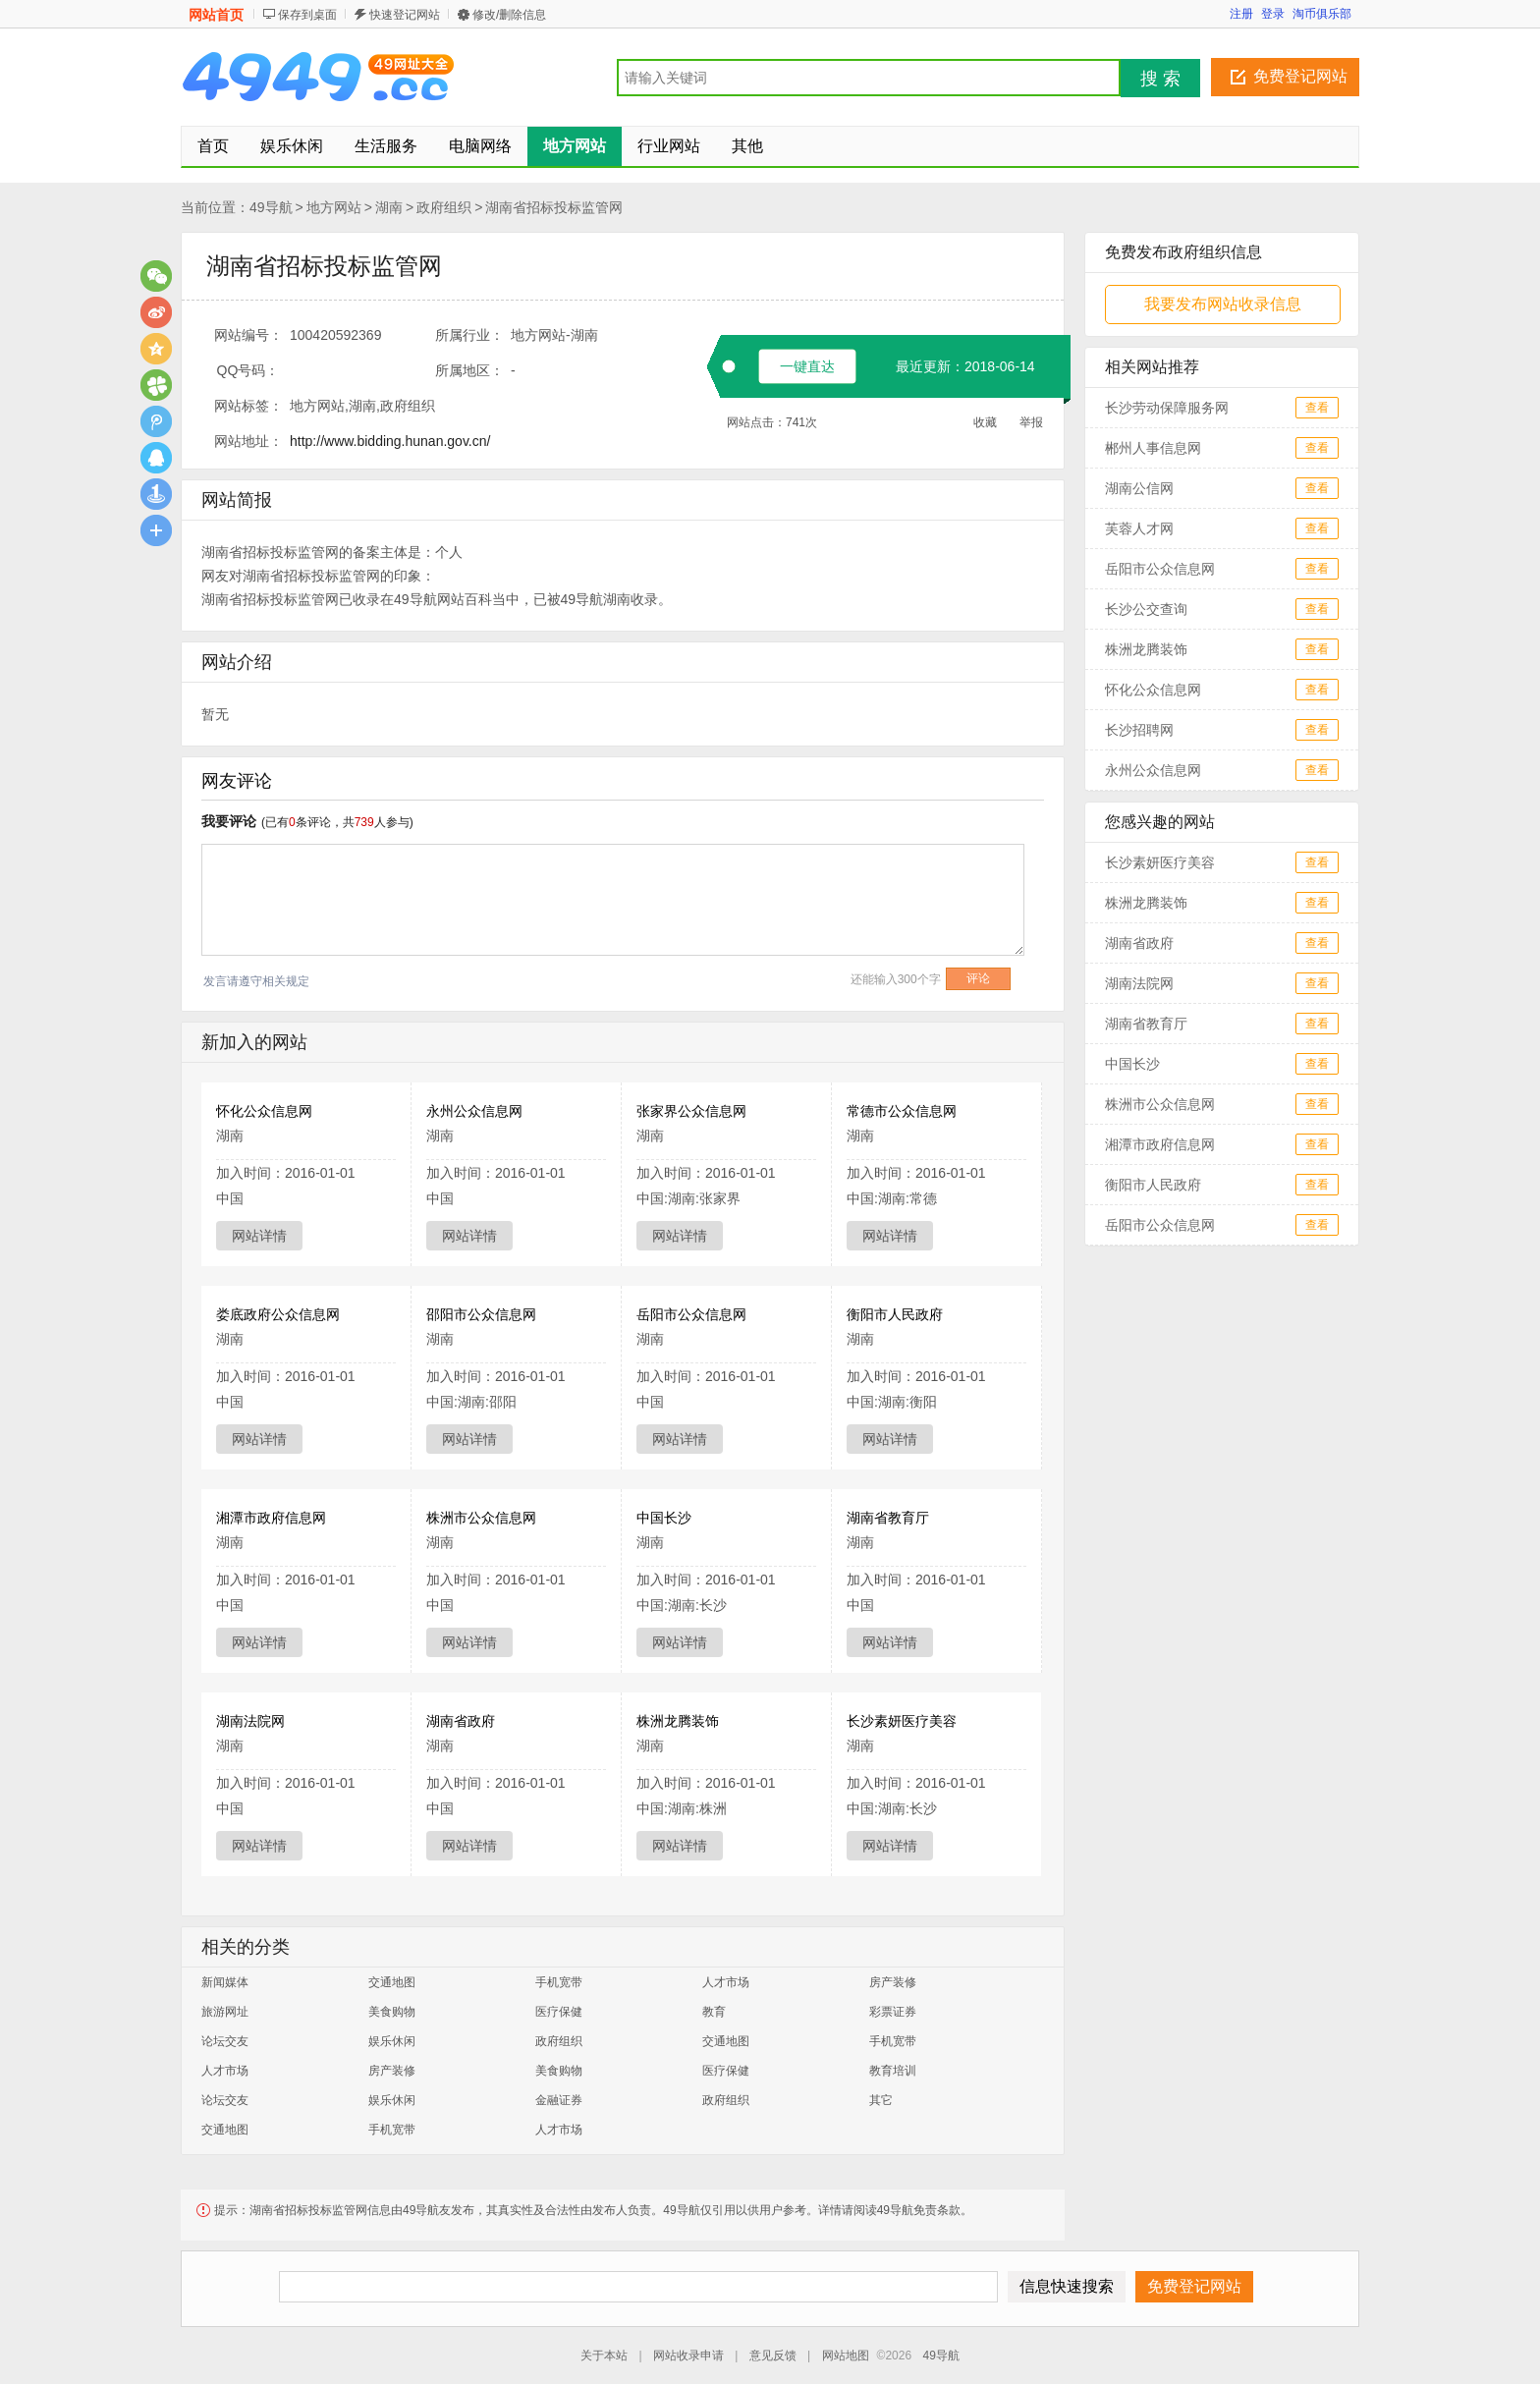 The height and width of the screenshot is (2384, 1540). I want to click on 网站详情, so click(259, 1236).